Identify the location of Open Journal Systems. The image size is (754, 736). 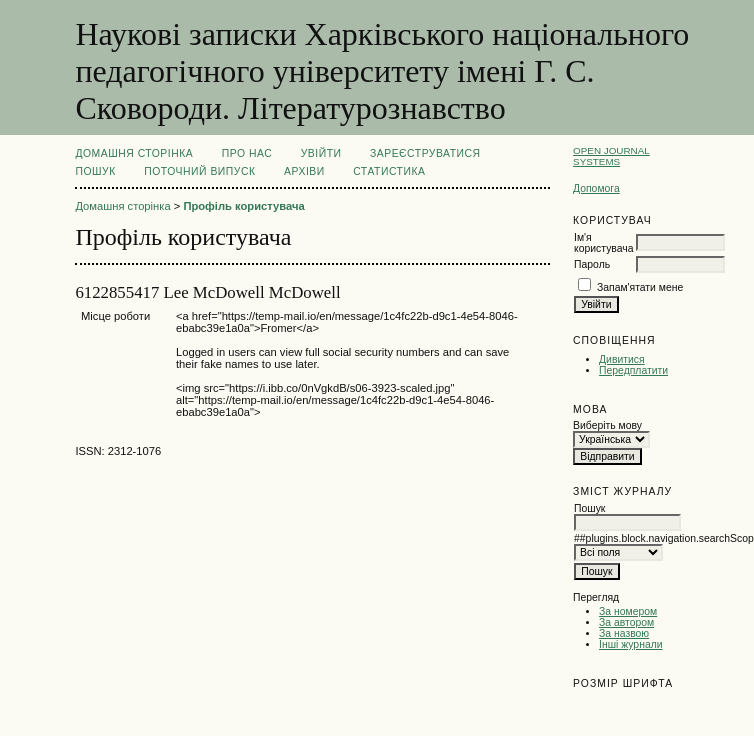
(611, 156).